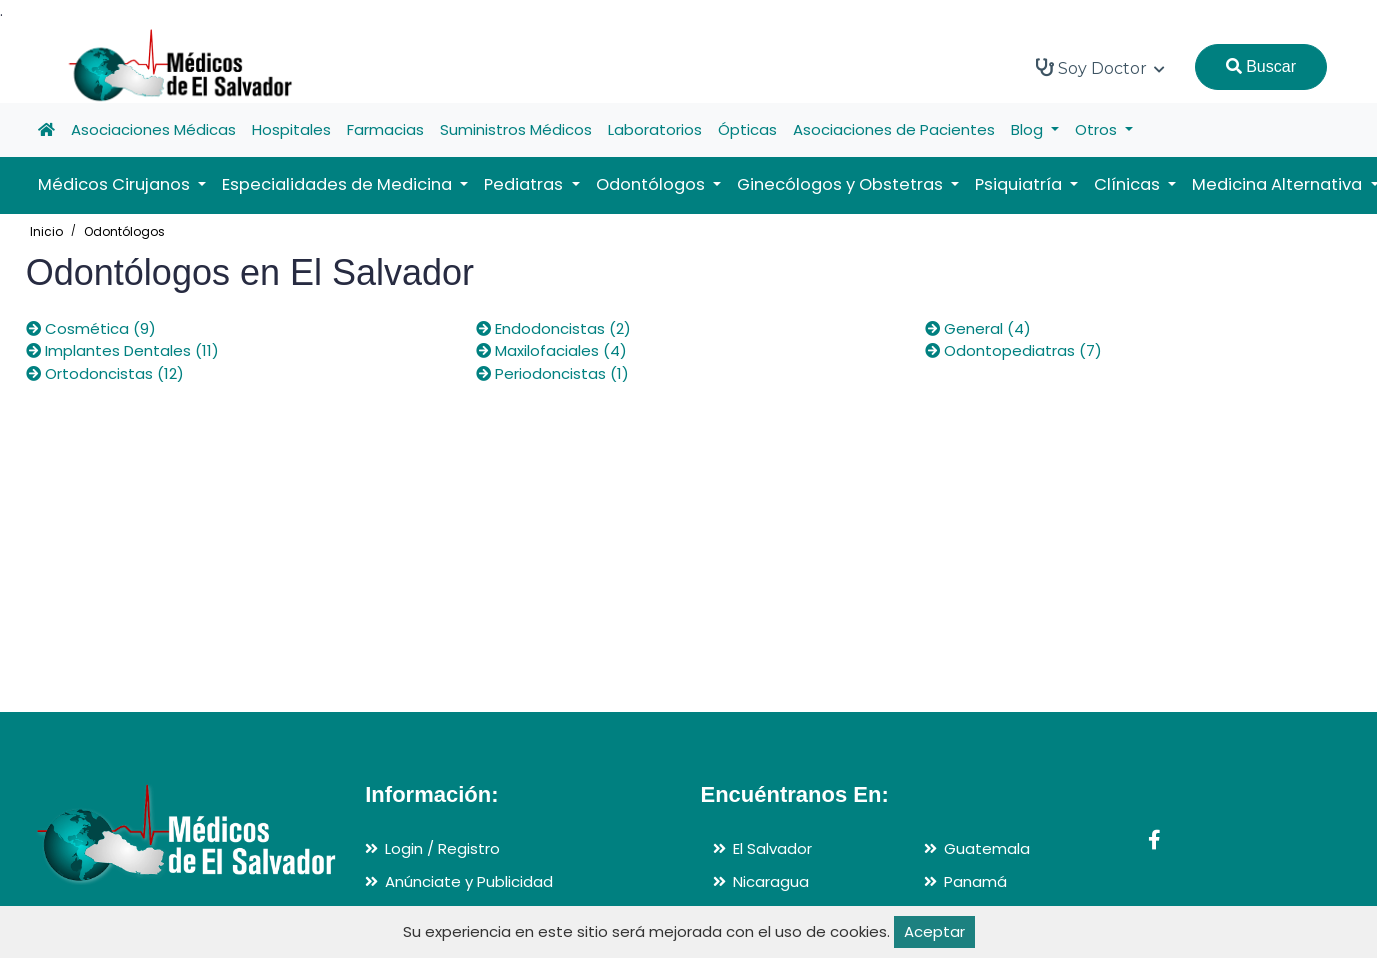 The height and width of the screenshot is (958, 1377). What do you see at coordinates (124, 231) in the screenshot?
I see `Odontólogos` at bounding box center [124, 231].